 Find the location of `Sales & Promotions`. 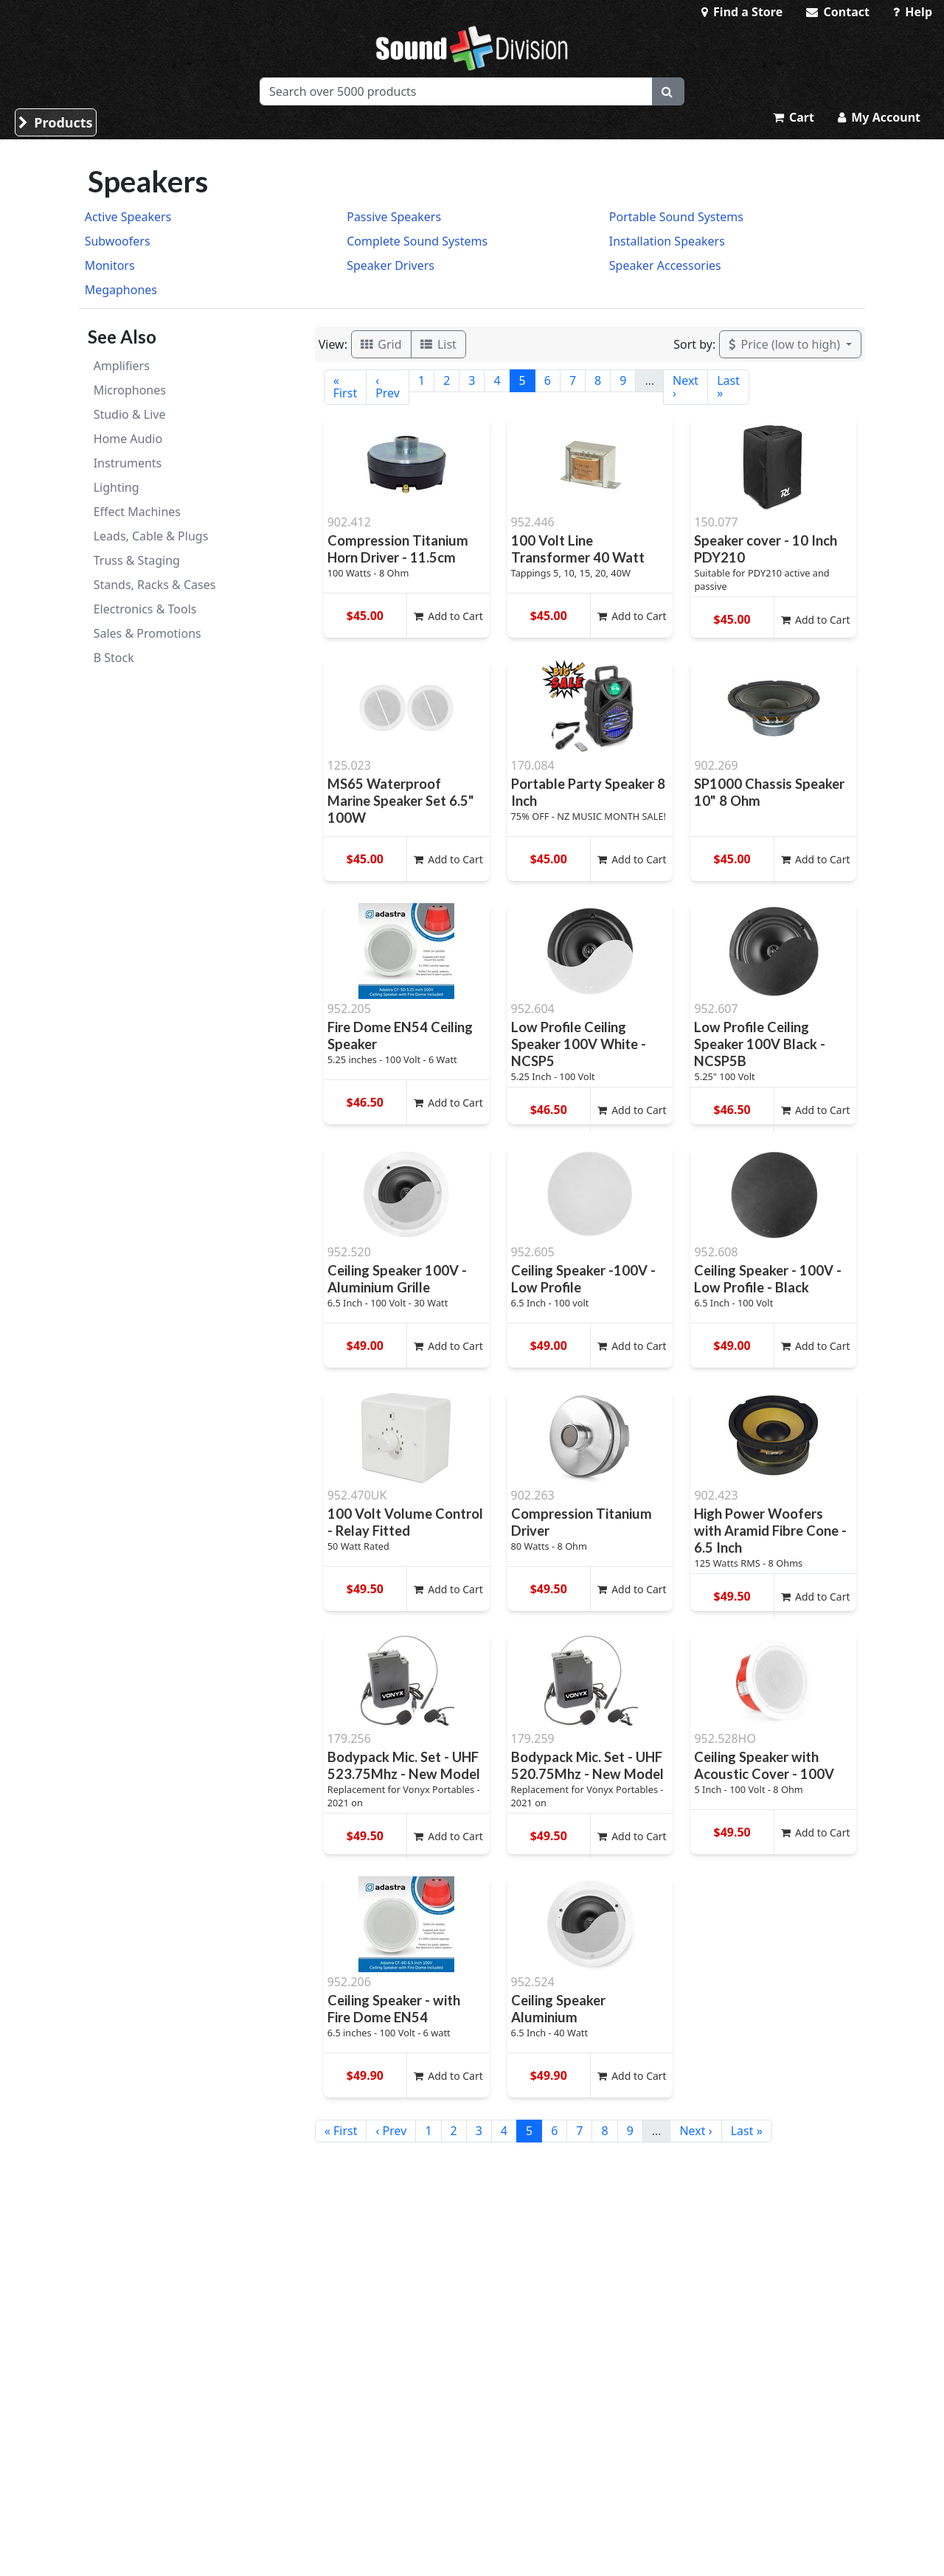

Sales & Promotions is located at coordinates (147, 633).